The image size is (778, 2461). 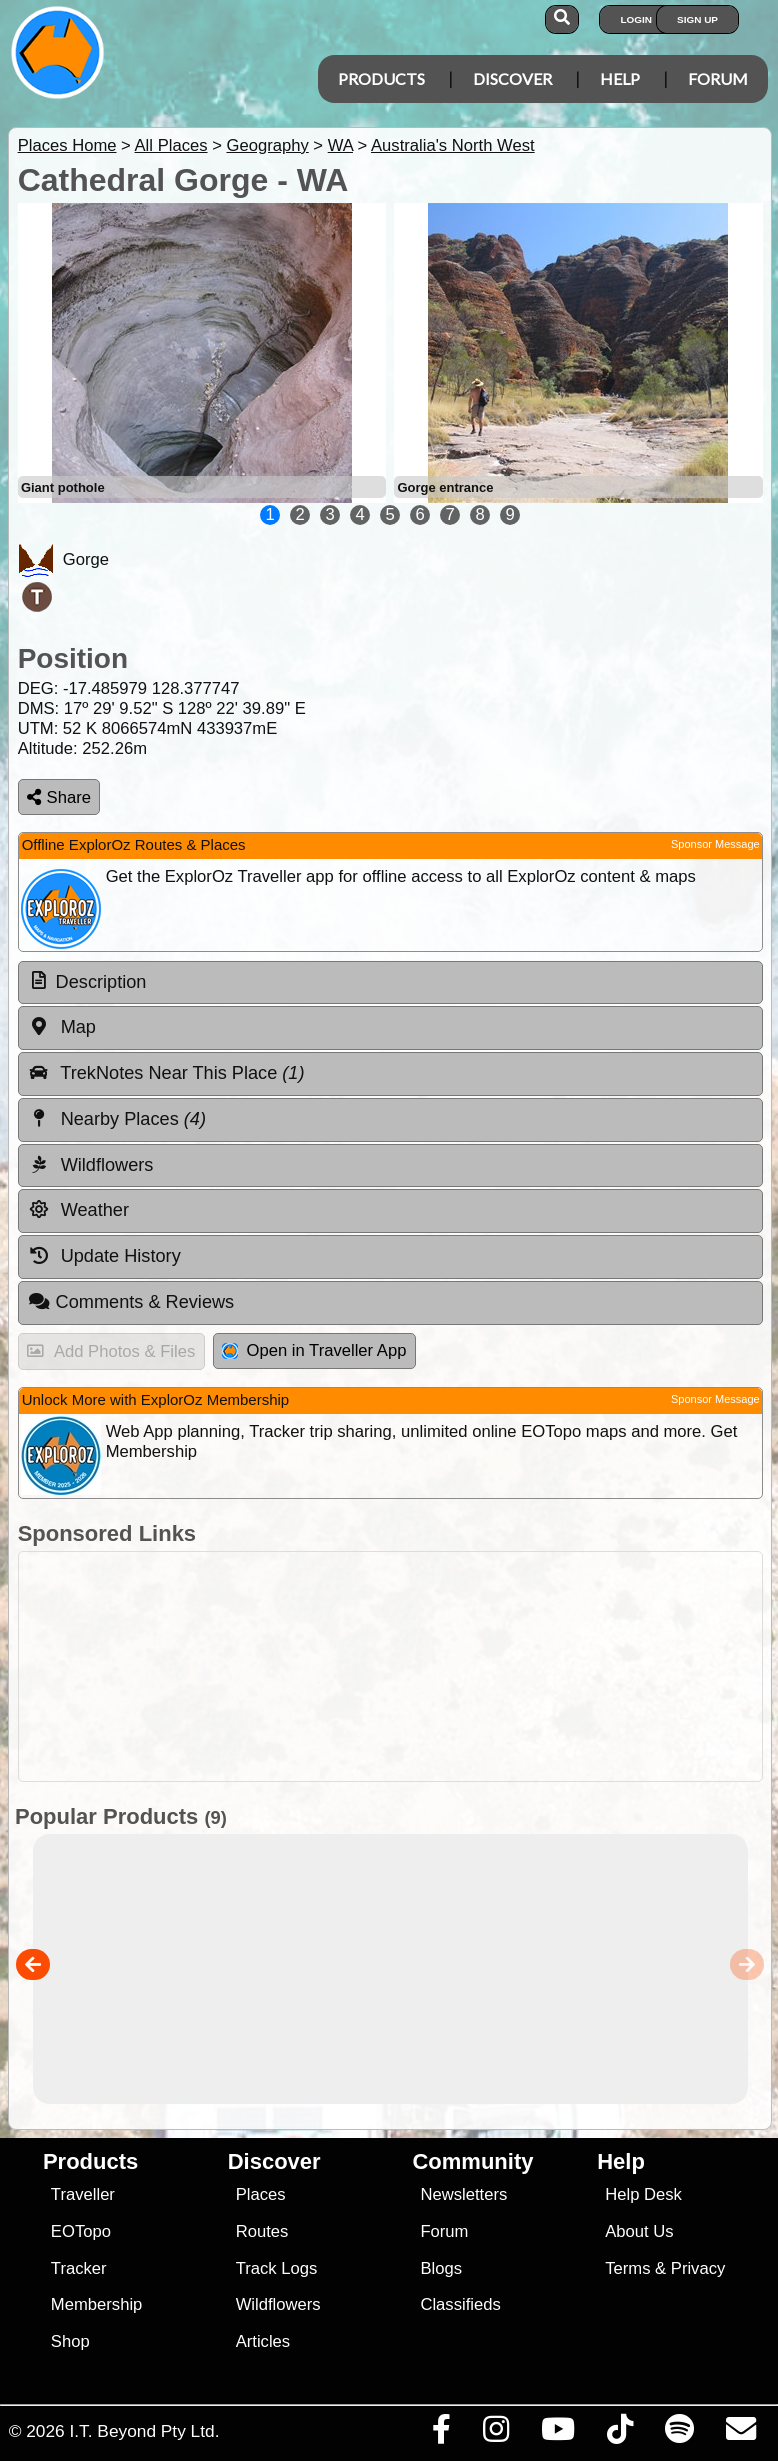 I want to click on Newsletters, so click(x=463, y=2194).